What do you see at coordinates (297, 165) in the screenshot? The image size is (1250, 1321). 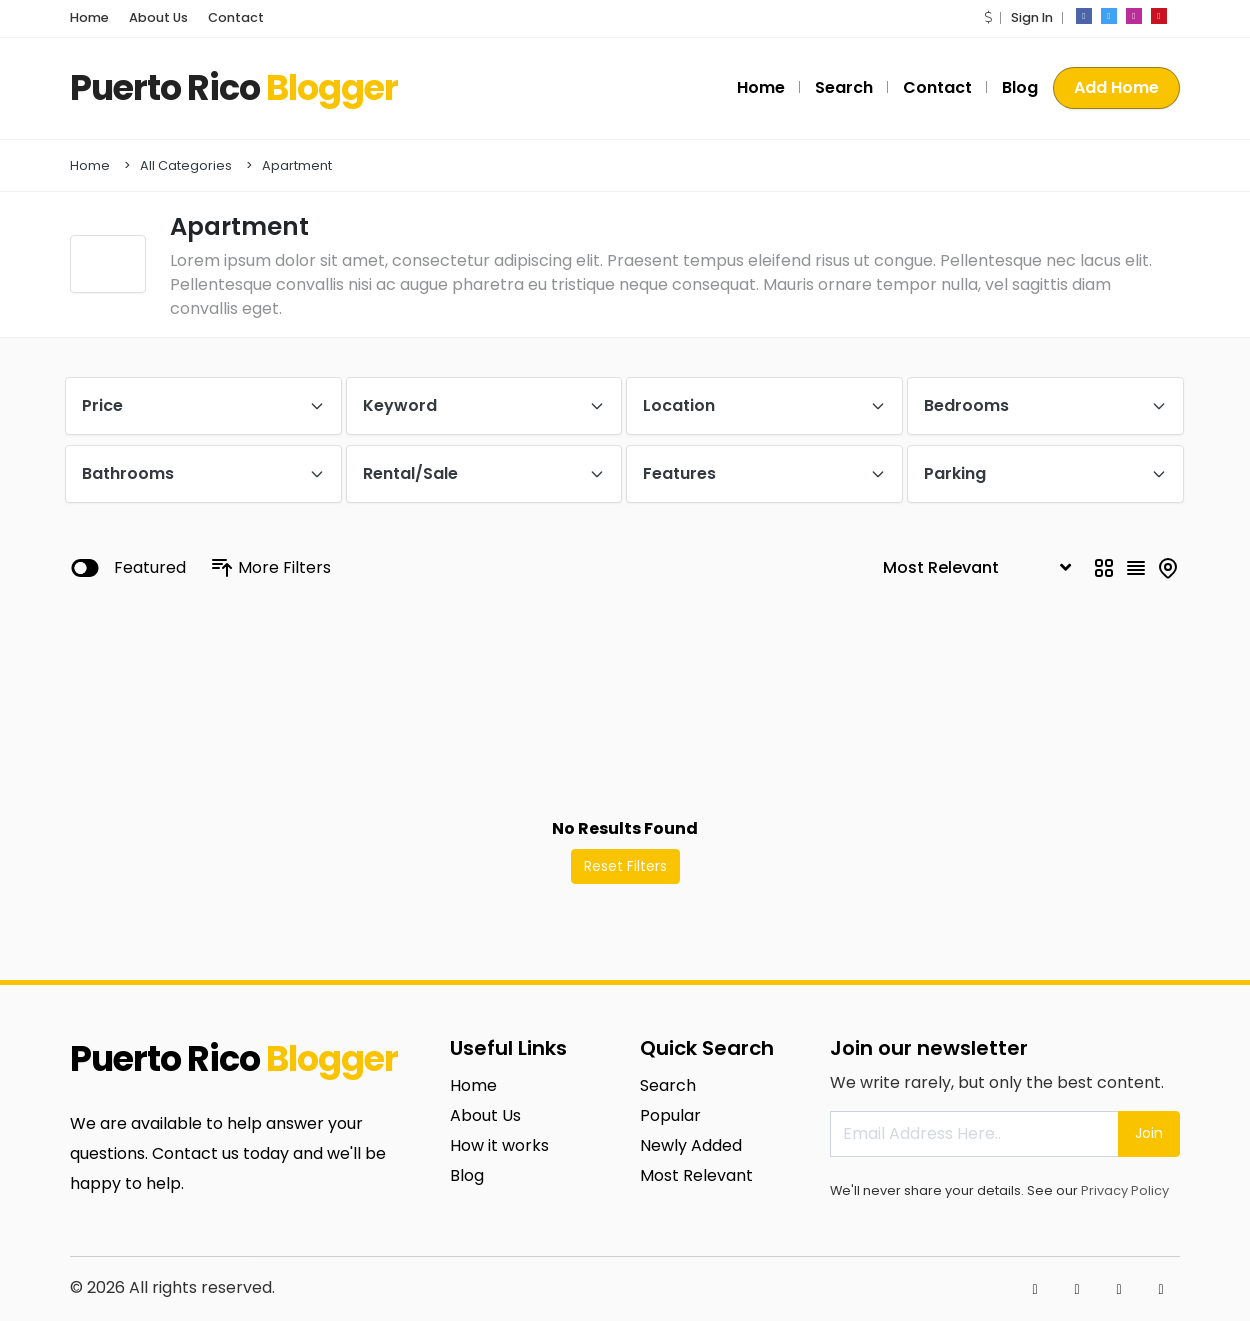 I see `Apartment` at bounding box center [297, 165].